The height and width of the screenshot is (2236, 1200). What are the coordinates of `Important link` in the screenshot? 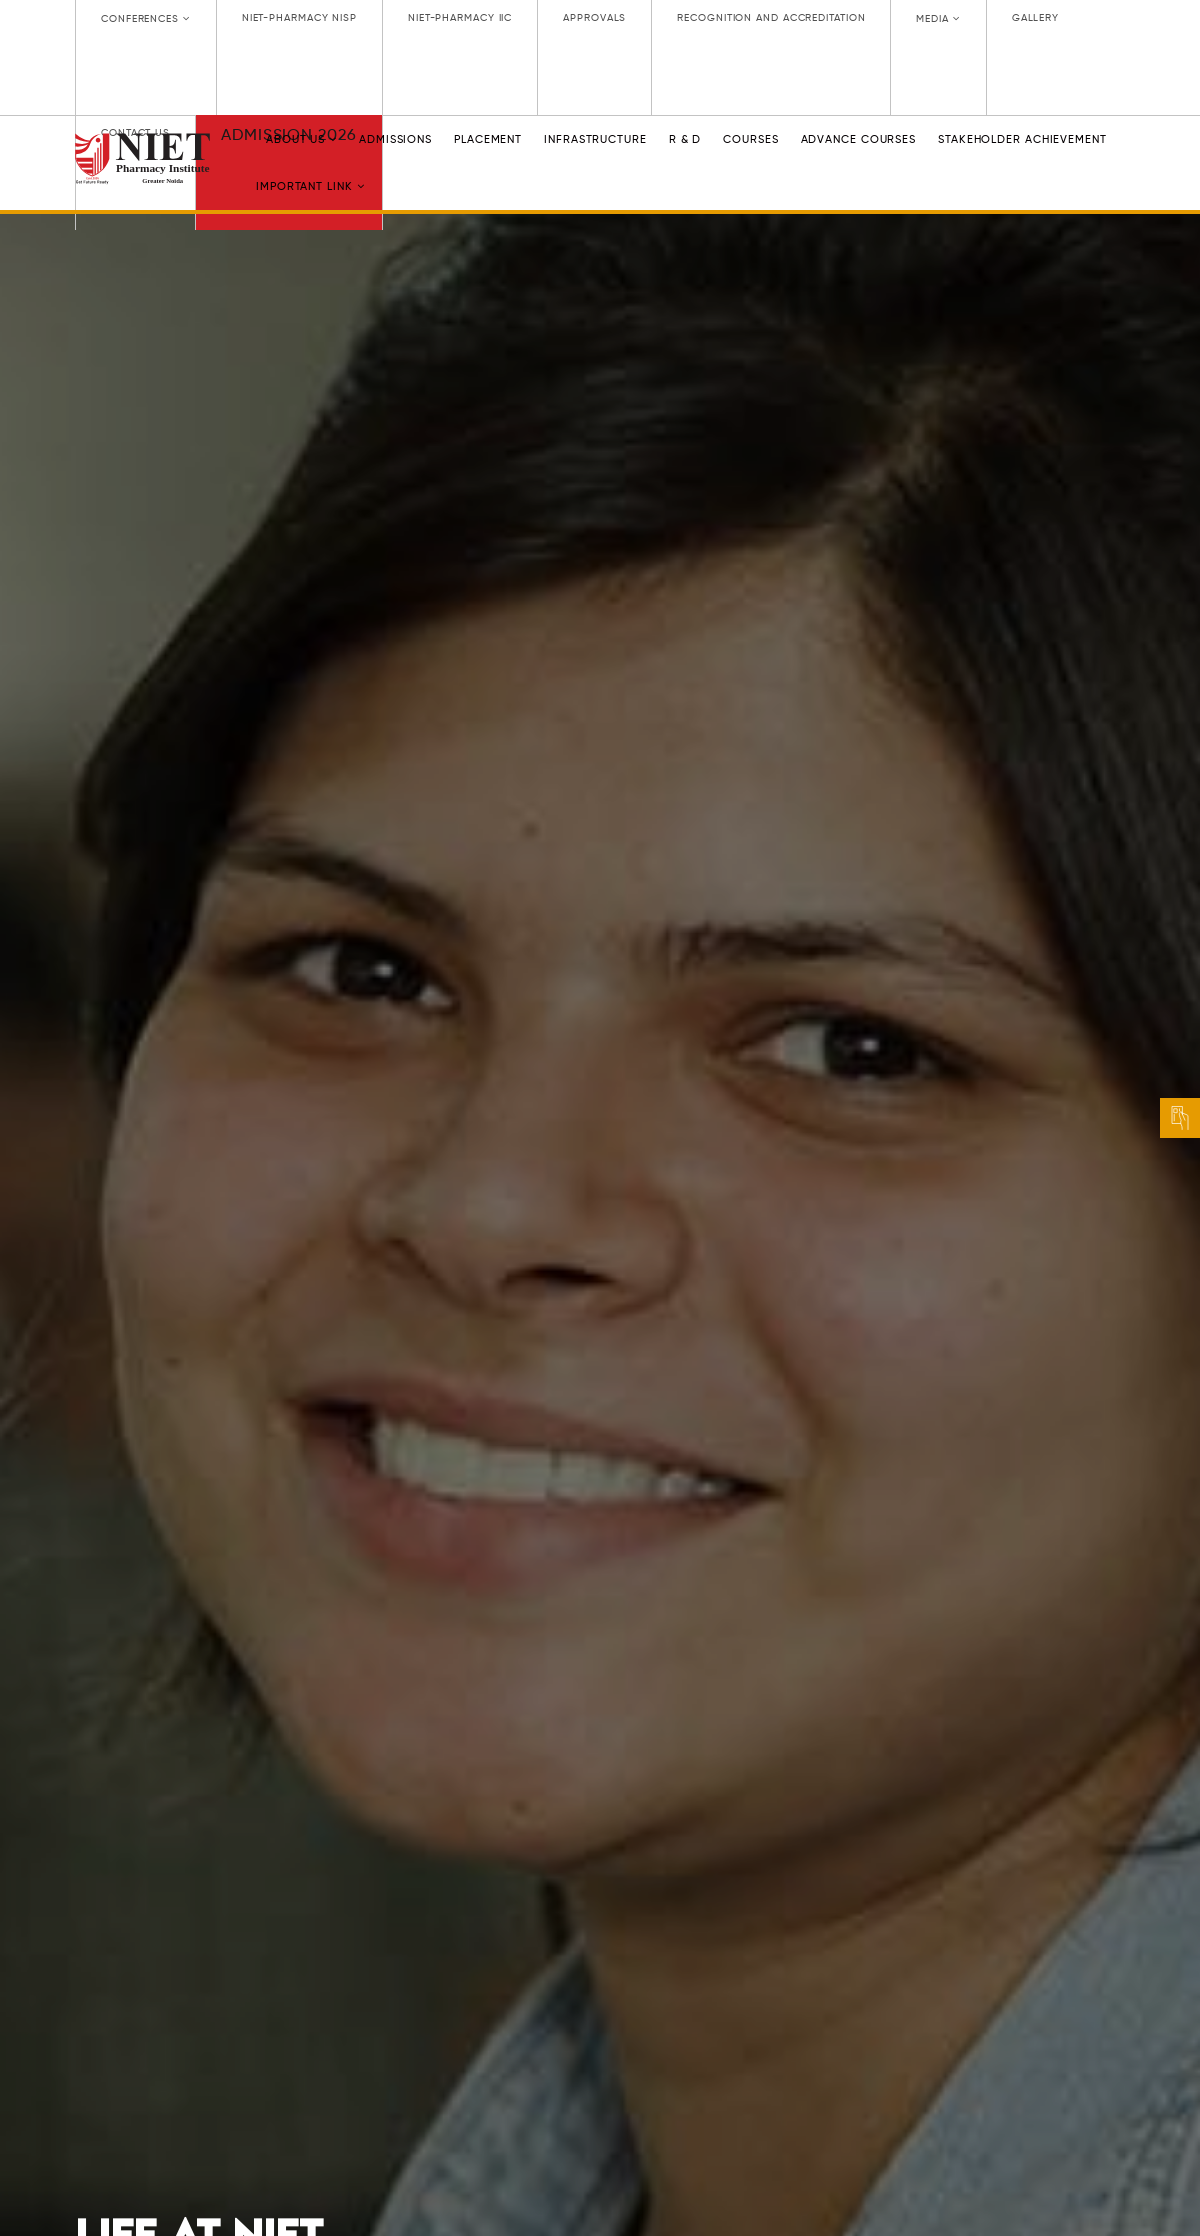 It's located at (310, 186).